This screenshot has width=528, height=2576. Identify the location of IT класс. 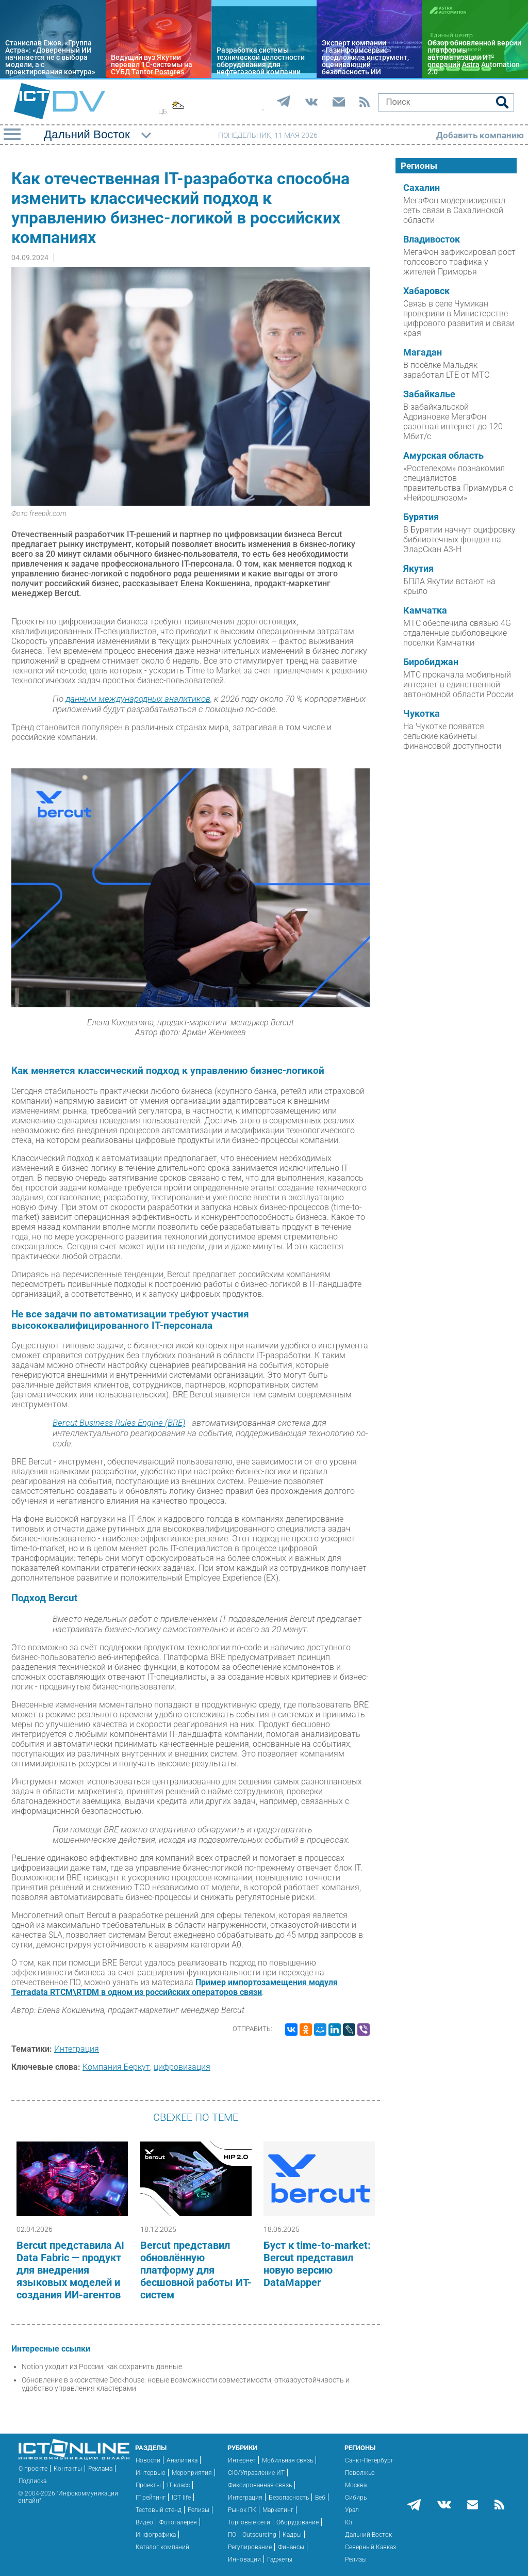
(178, 2485).